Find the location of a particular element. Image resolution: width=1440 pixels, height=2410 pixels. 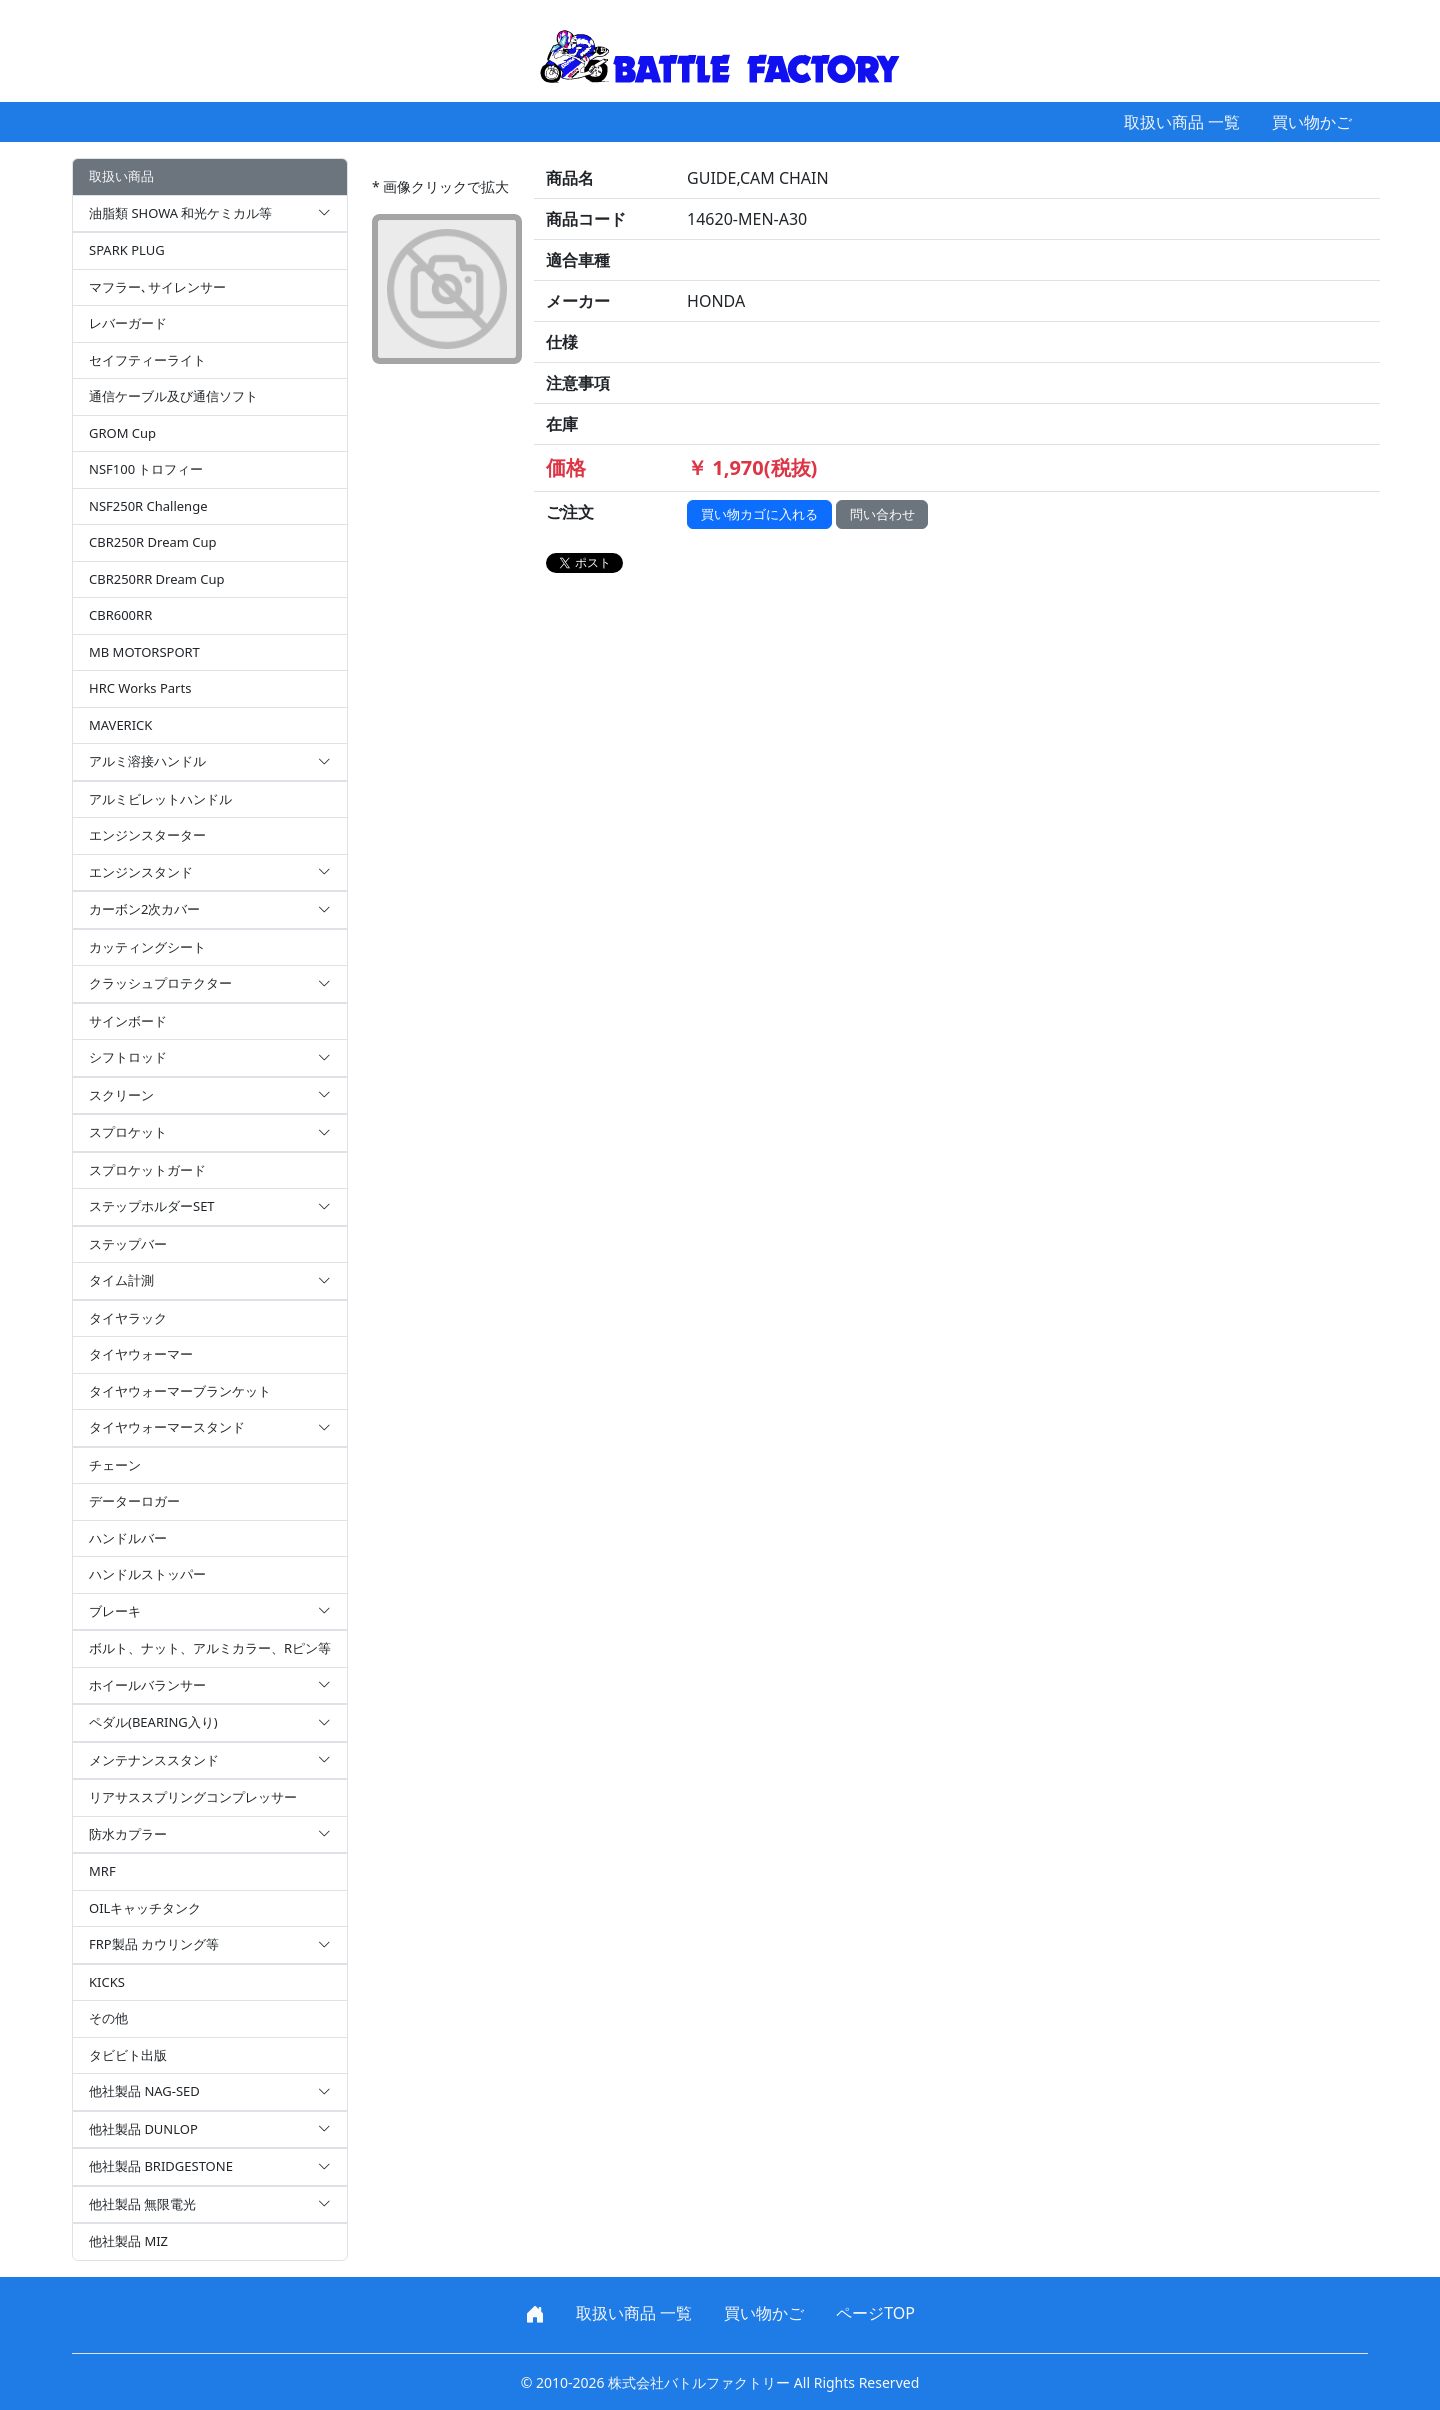

チェーン is located at coordinates (115, 1465).